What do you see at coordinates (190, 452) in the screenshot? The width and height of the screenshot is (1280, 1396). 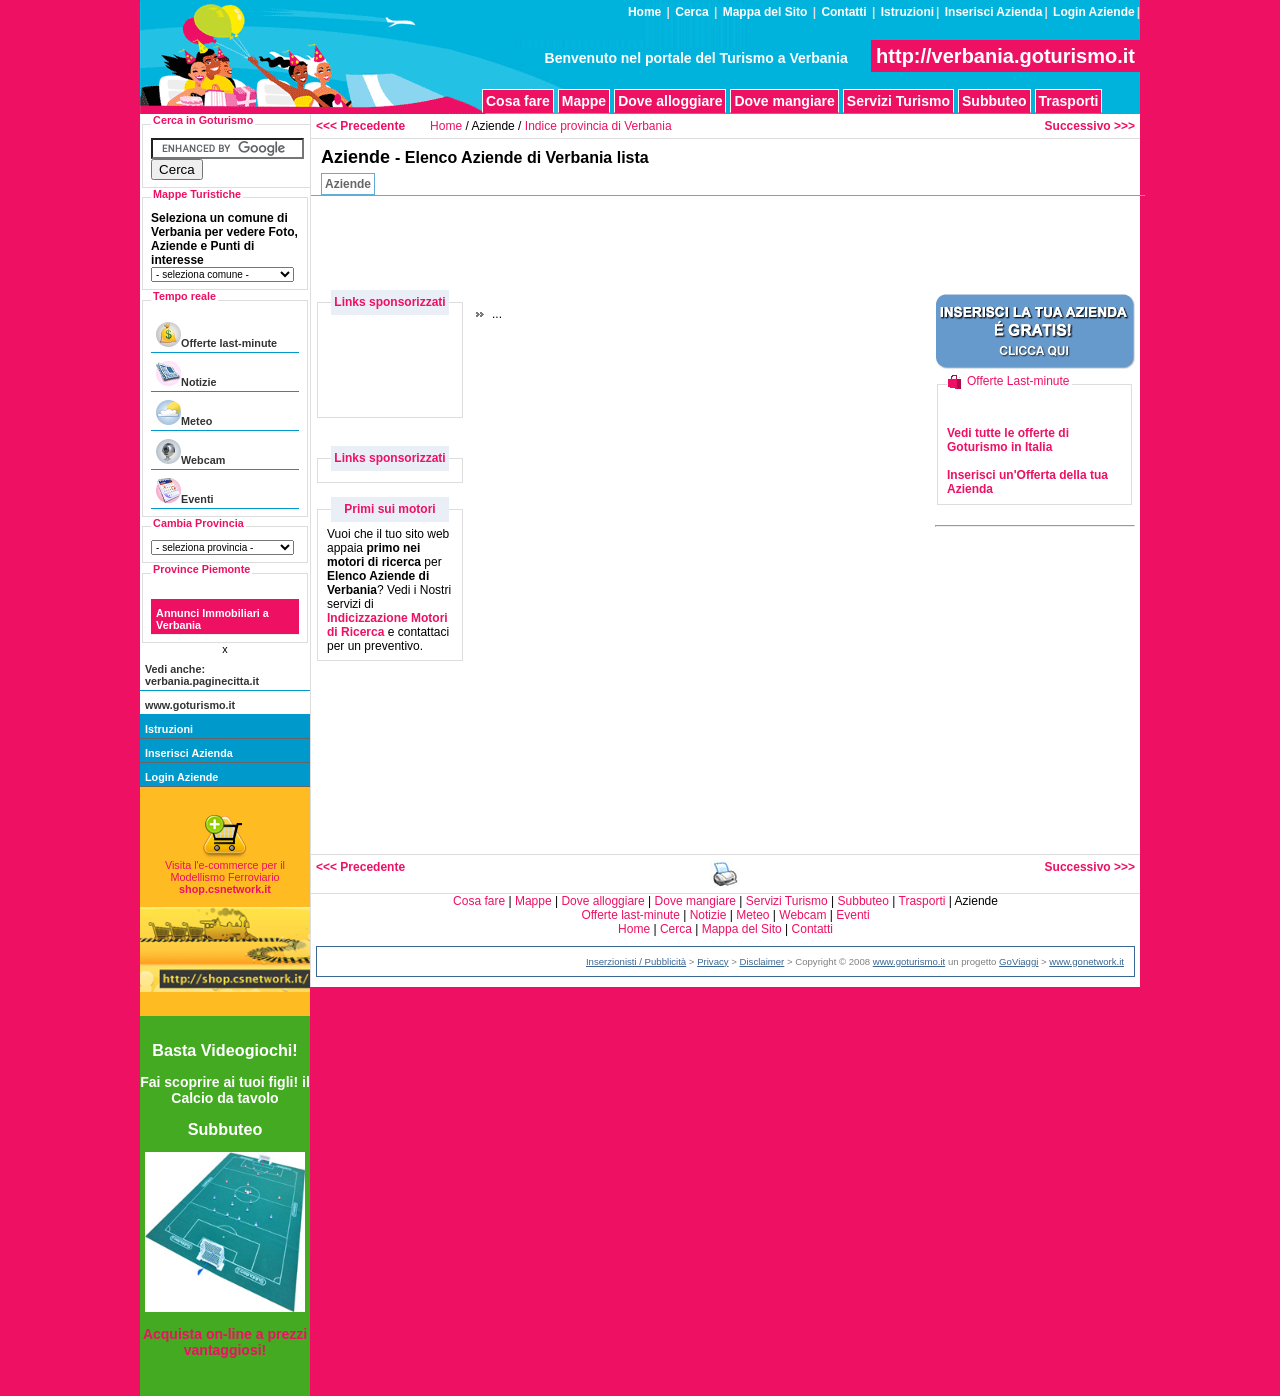 I see `Webcam` at bounding box center [190, 452].